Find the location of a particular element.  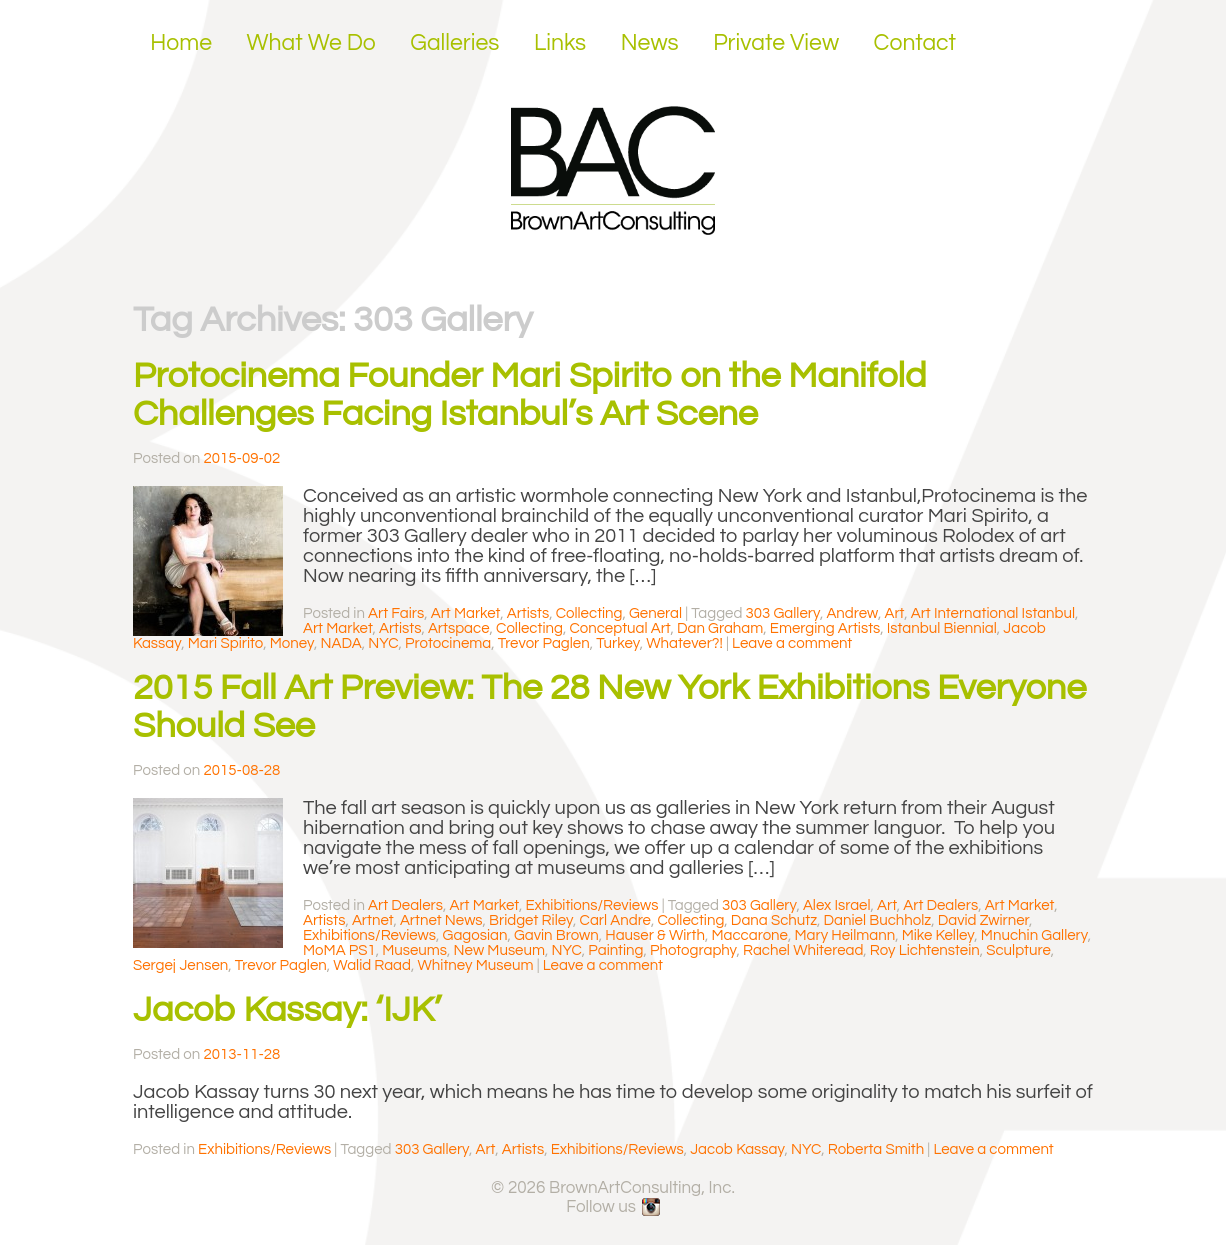

Art Fairs is located at coordinates (396, 613).